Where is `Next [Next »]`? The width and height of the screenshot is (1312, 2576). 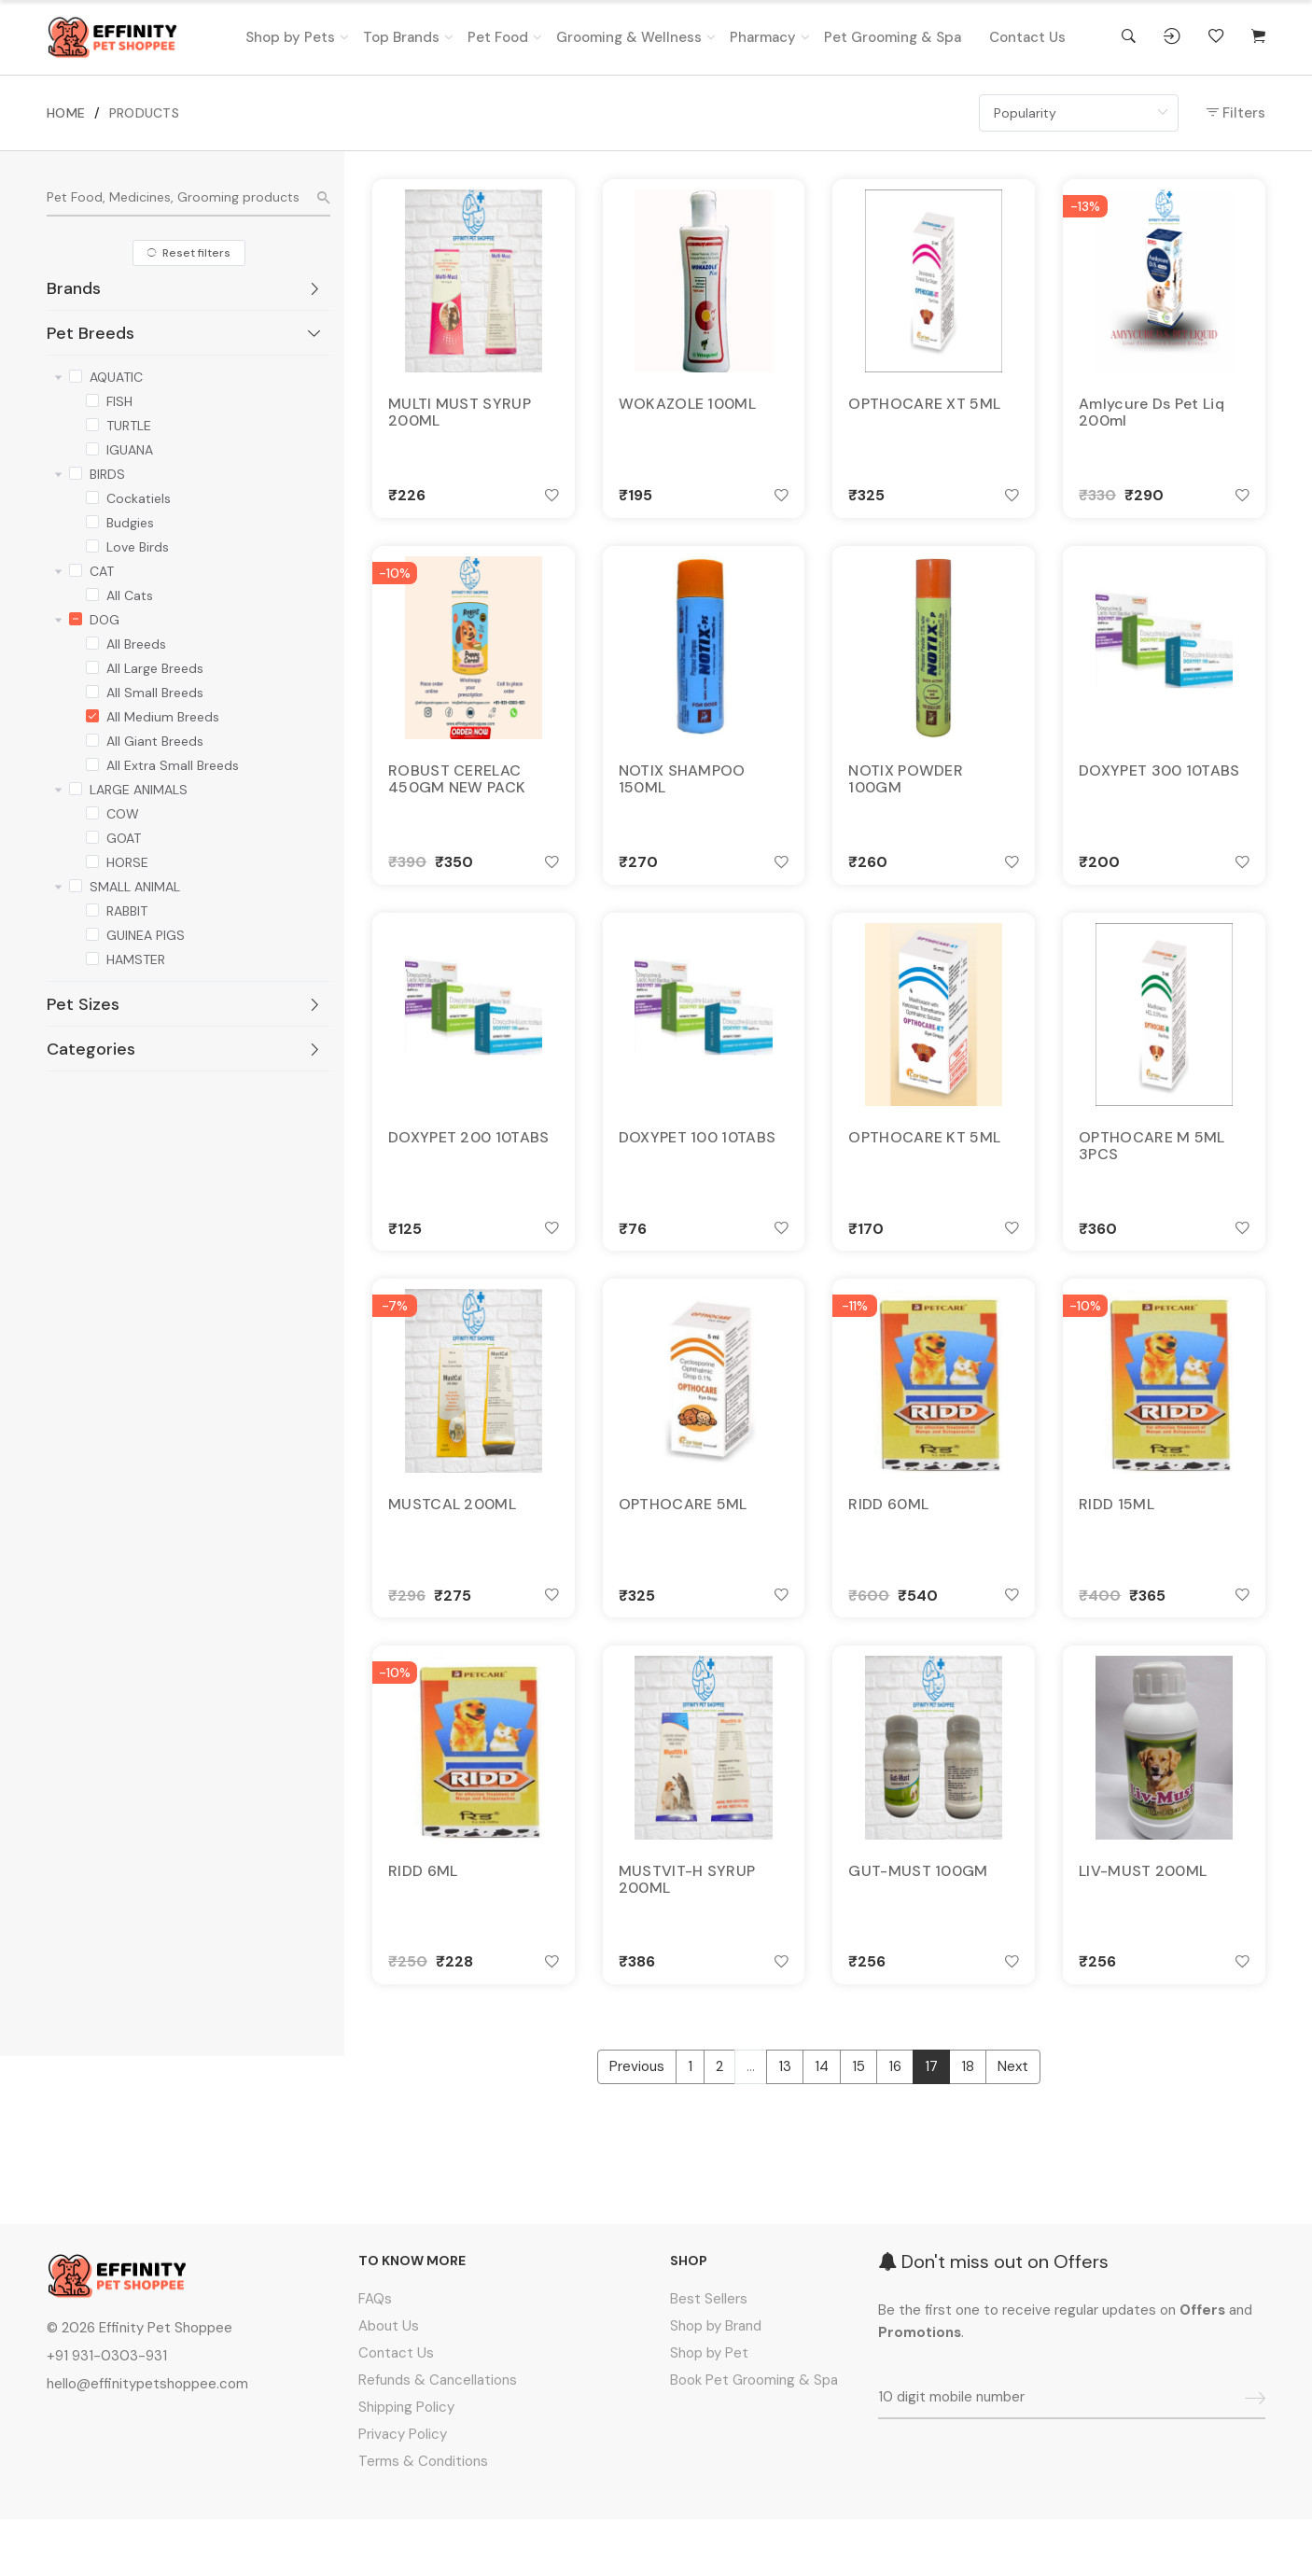 Next [Next »] is located at coordinates (1013, 2123).